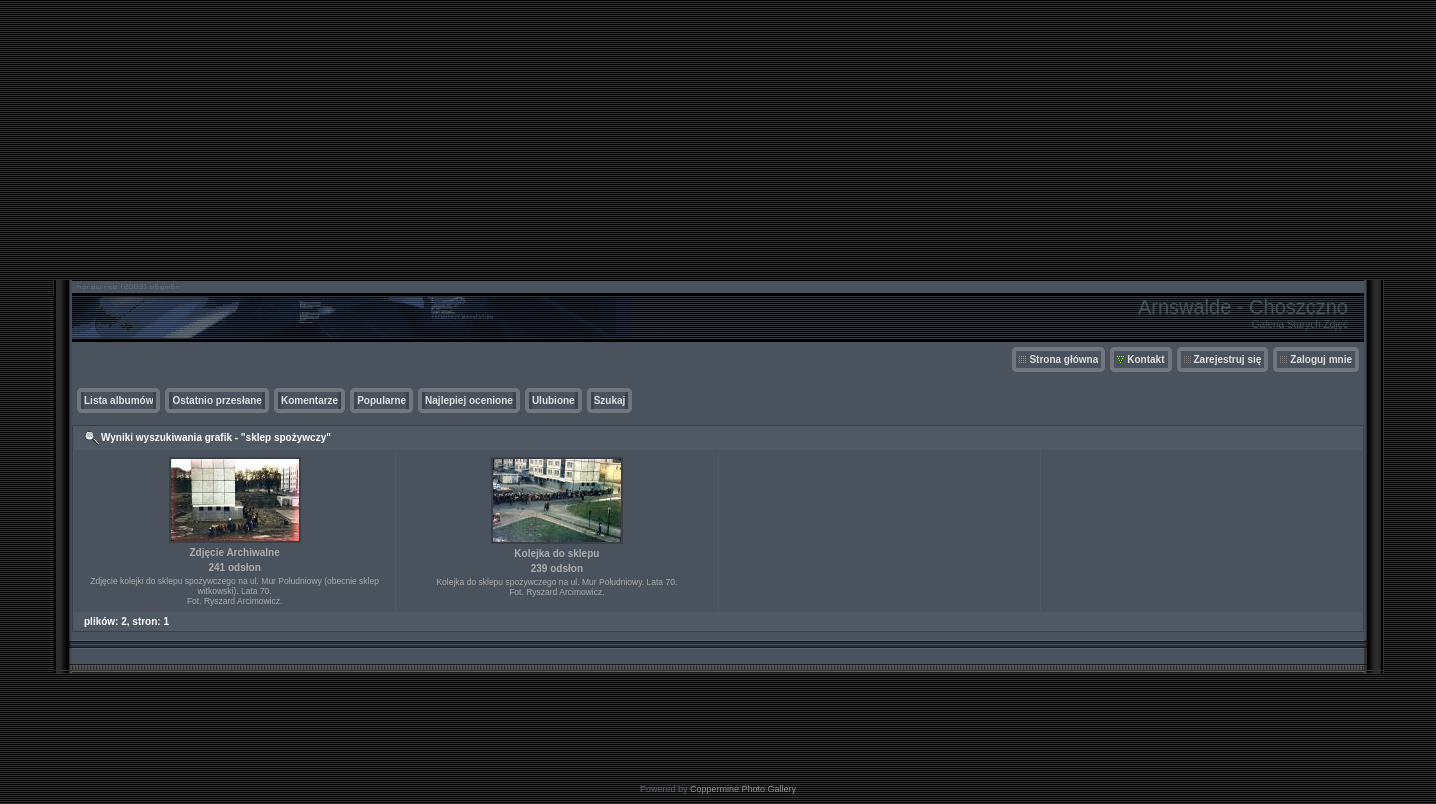  I want to click on Popularne, so click(381, 400).